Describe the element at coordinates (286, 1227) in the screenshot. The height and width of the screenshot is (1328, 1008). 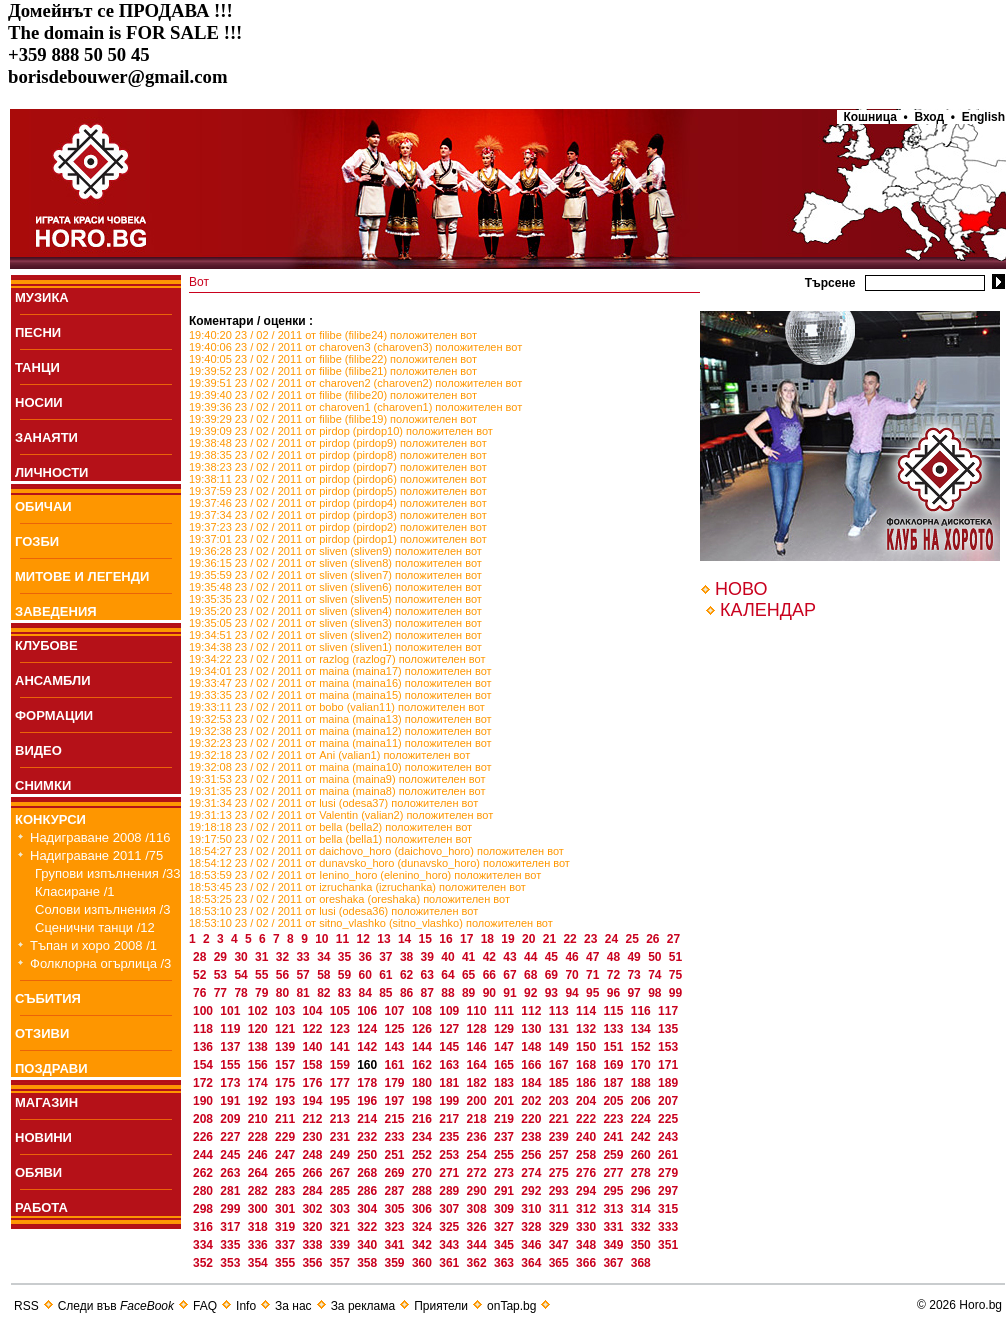
I see `319` at that location.